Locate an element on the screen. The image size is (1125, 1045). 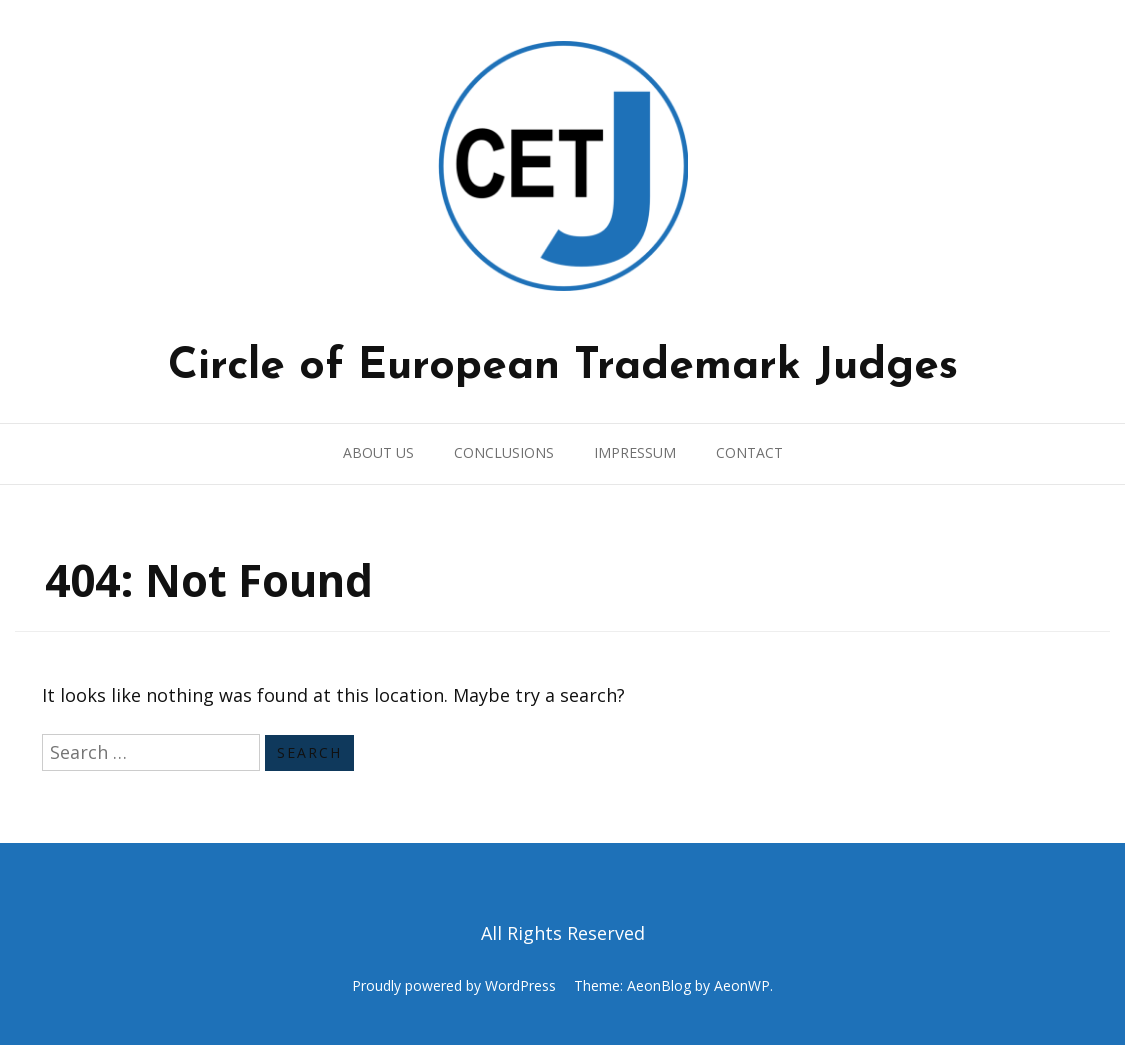
Circle of European Trademark Judges is located at coordinates (563, 367).